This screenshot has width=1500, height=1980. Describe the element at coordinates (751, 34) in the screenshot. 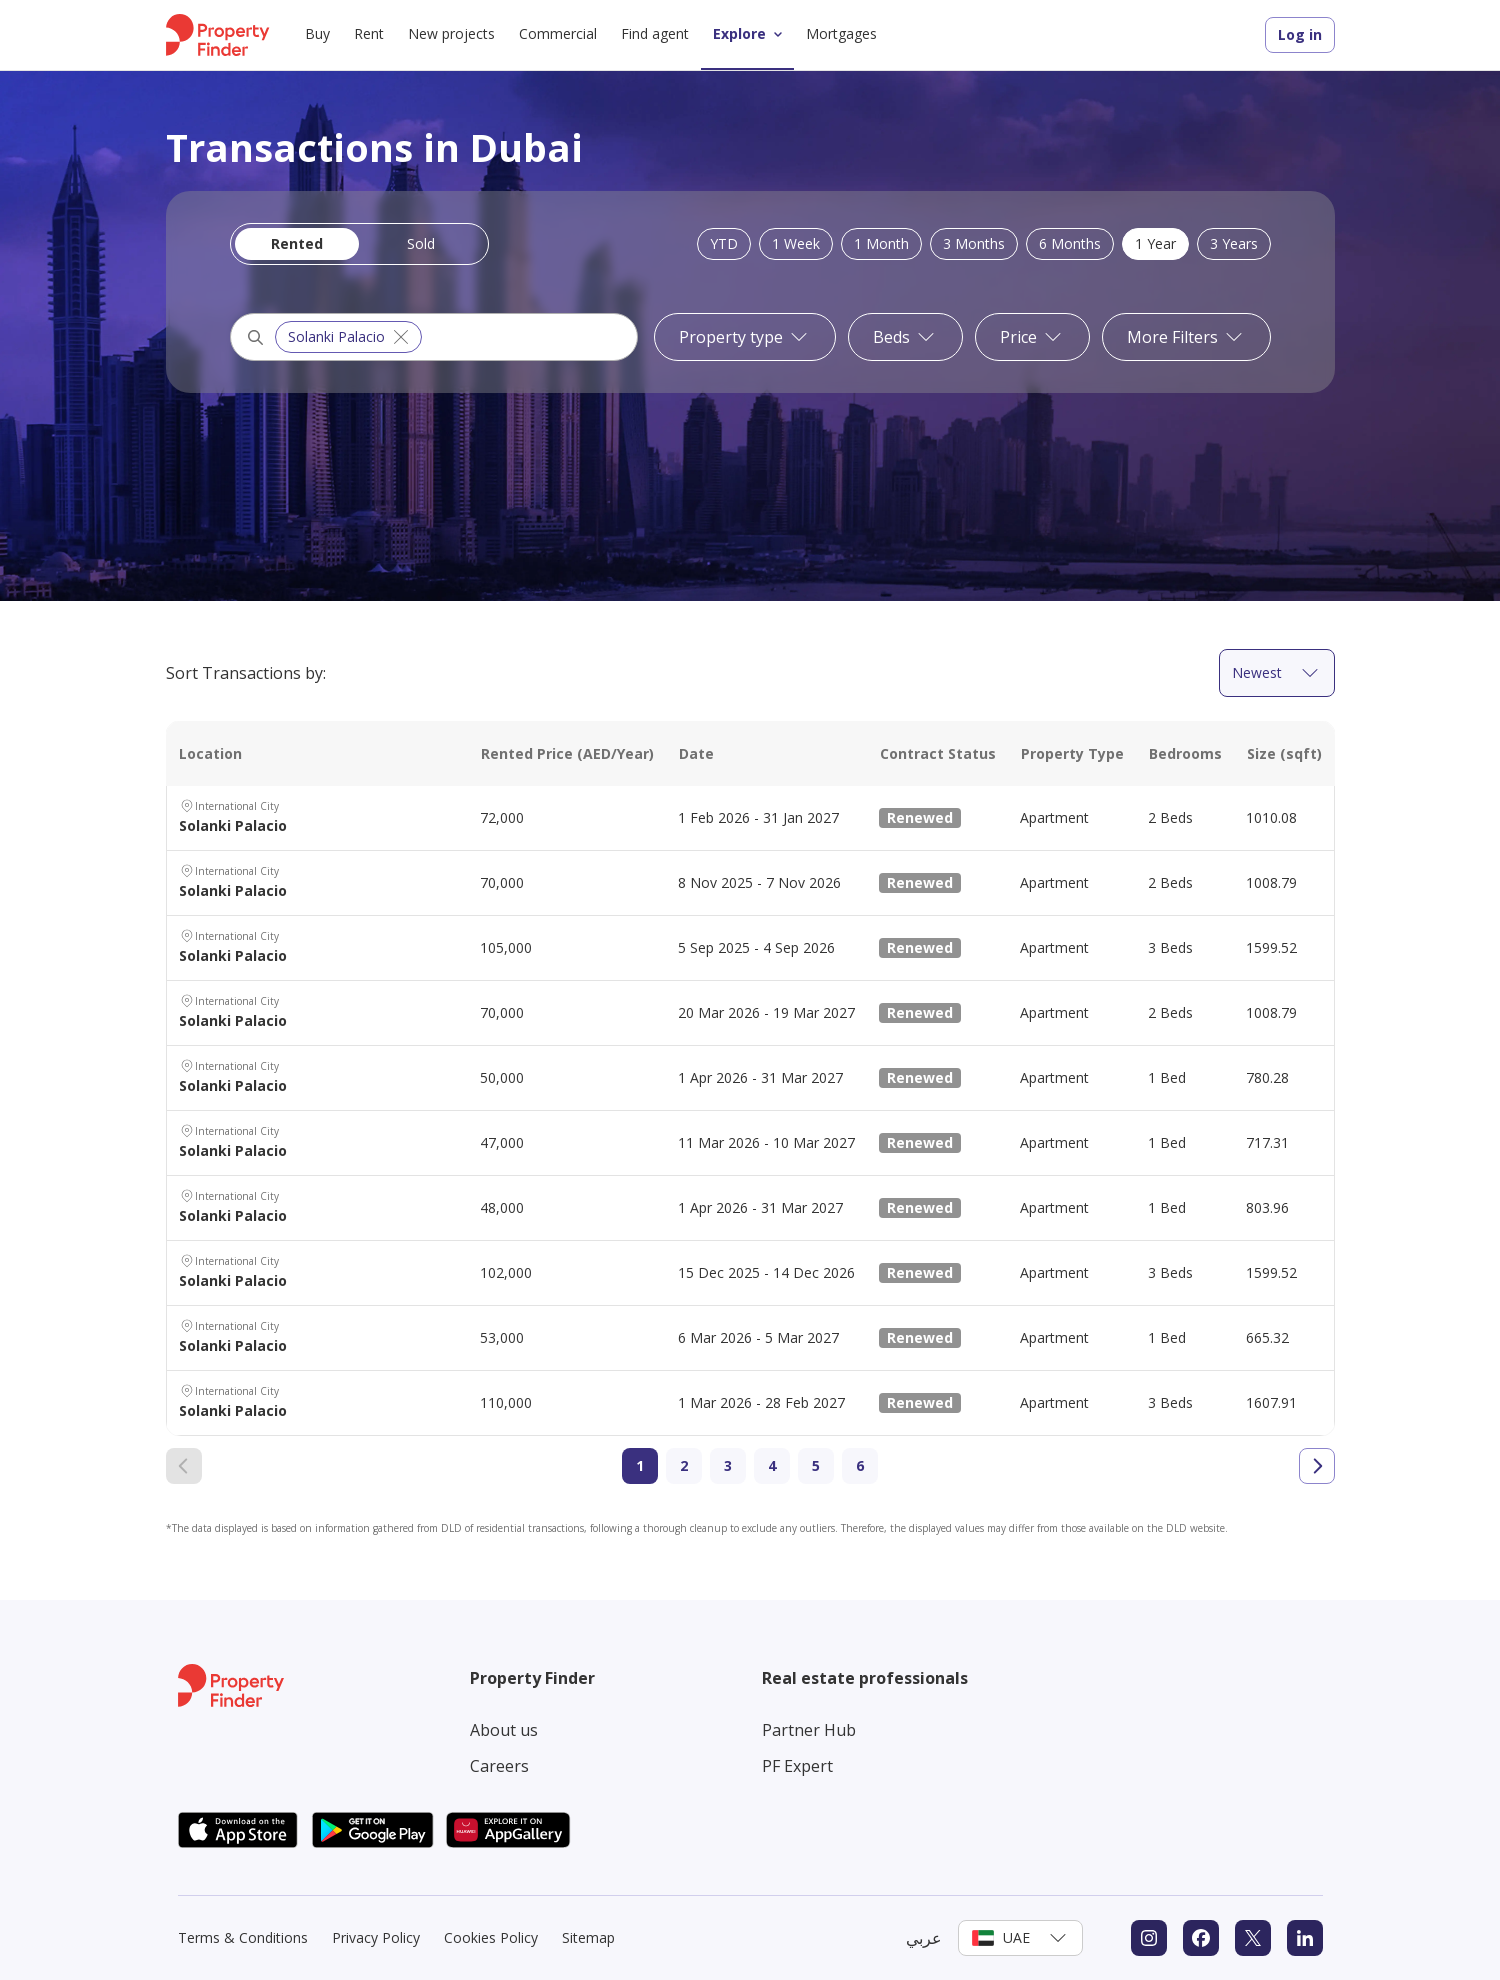

I see `Explore` at that location.